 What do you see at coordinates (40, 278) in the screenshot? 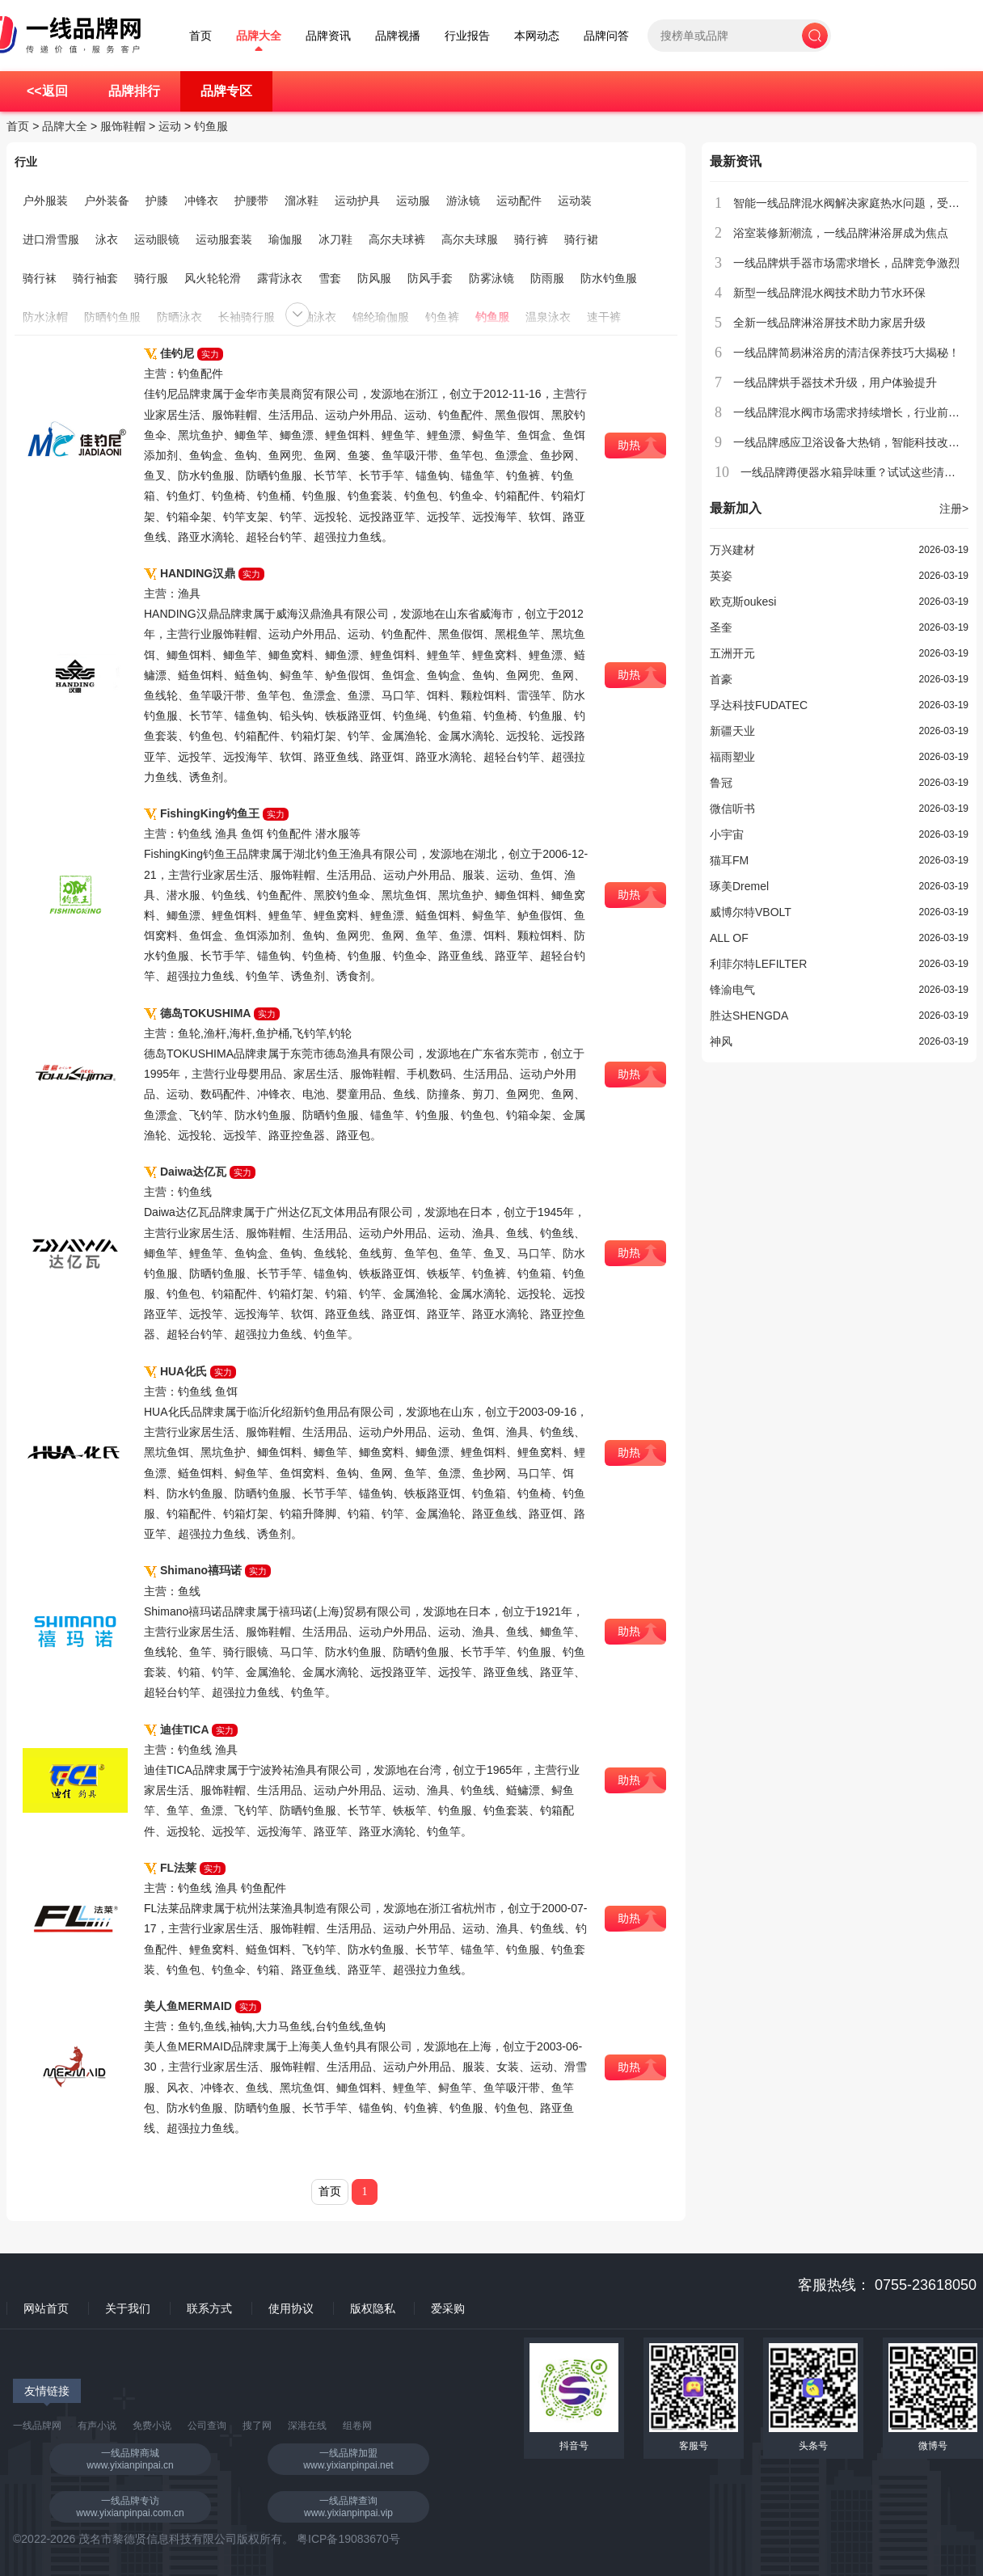
I see `骑行袜` at bounding box center [40, 278].